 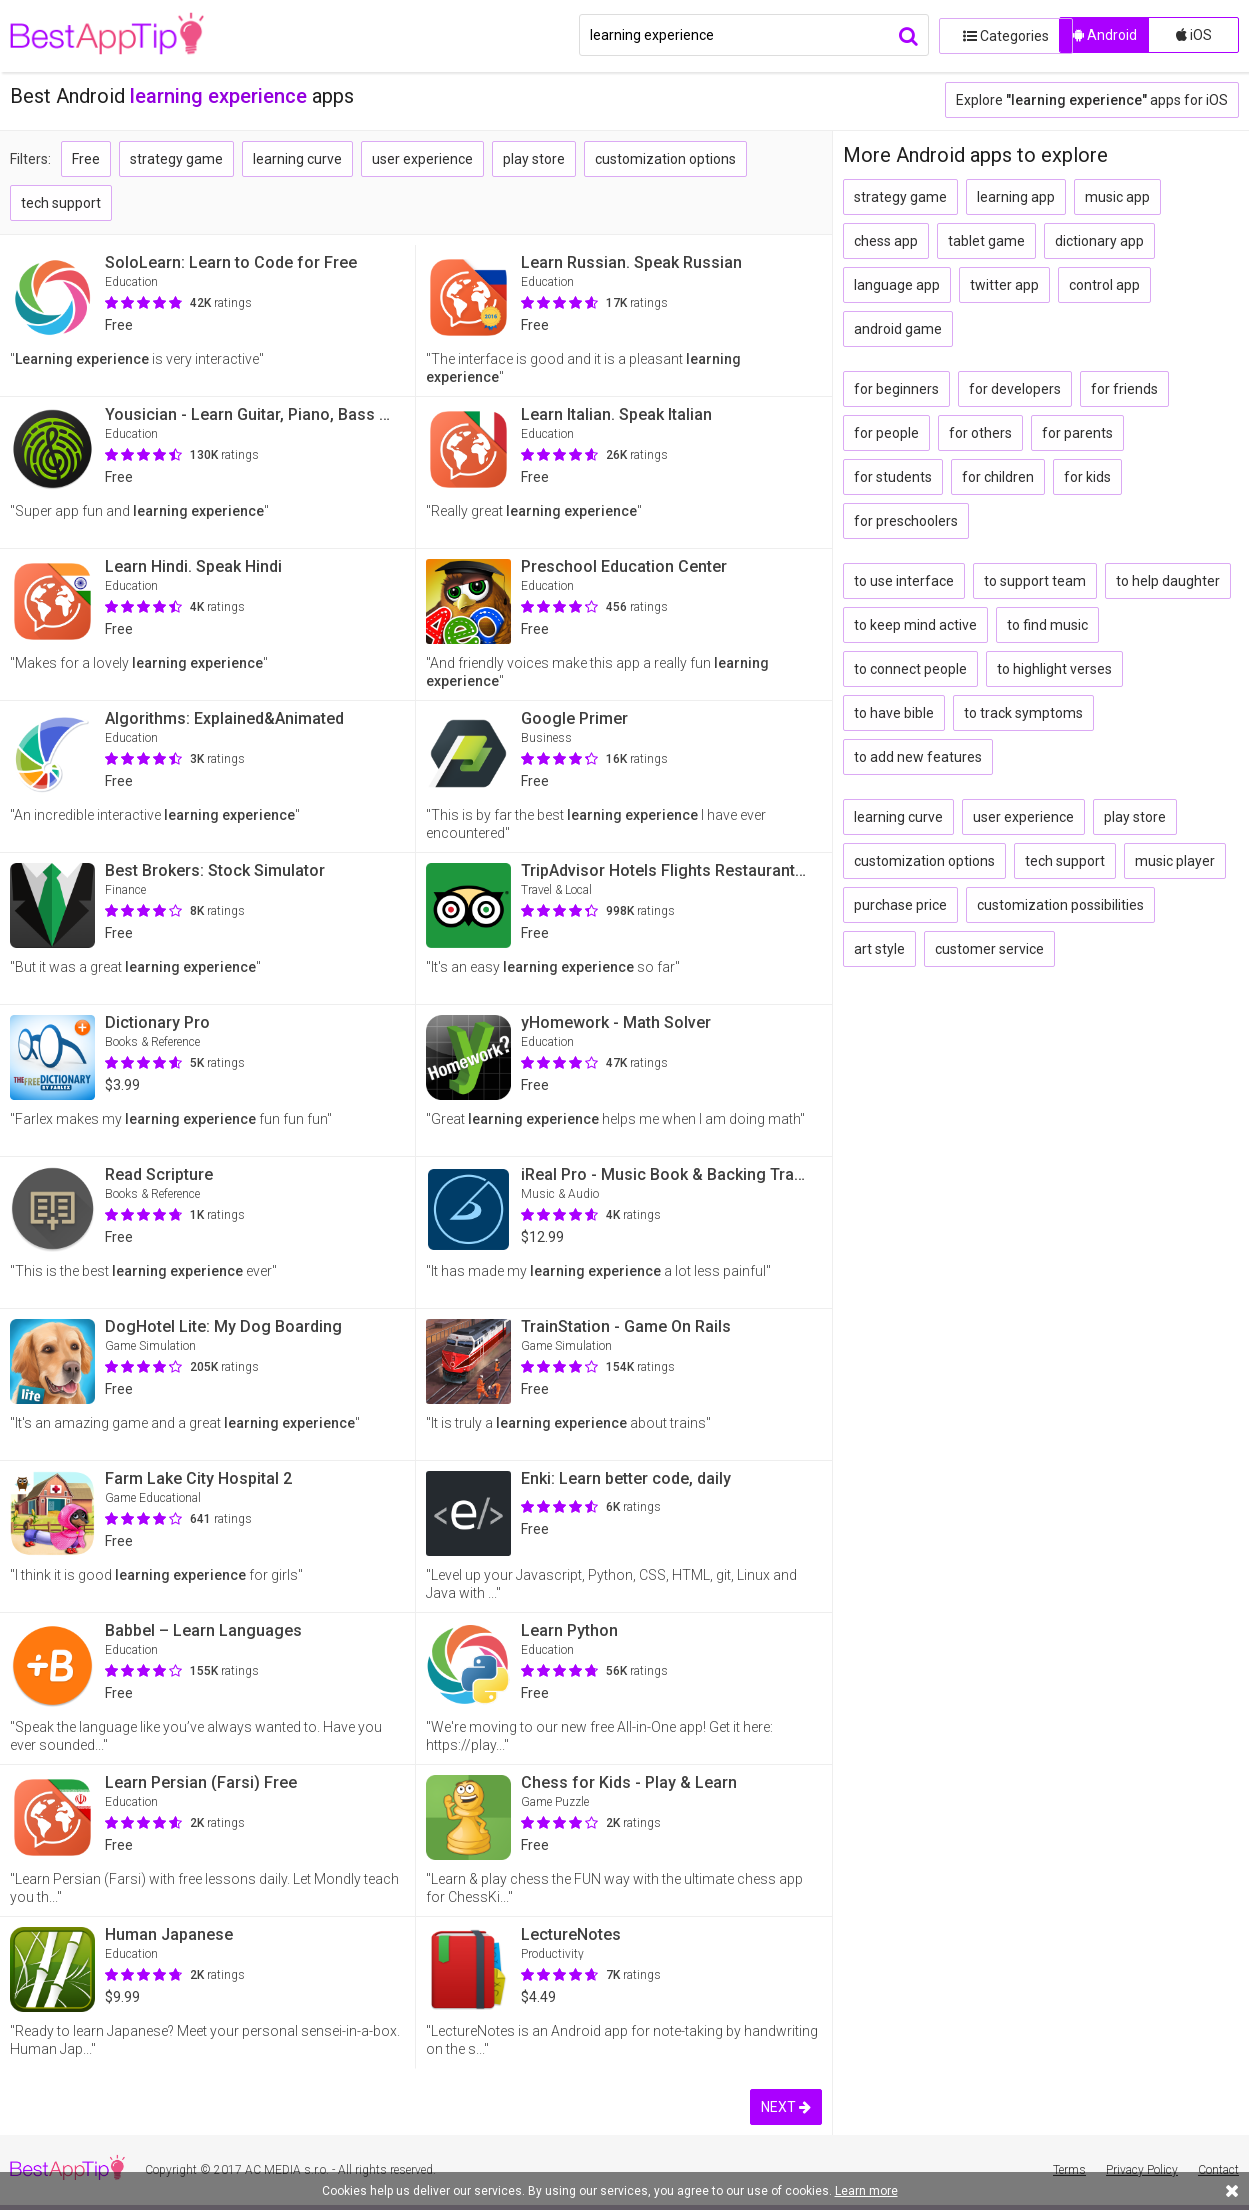 What do you see at coordinates (1047, 625) in the screenshot?
I see `to find music` at bounding box center [1047, 625].